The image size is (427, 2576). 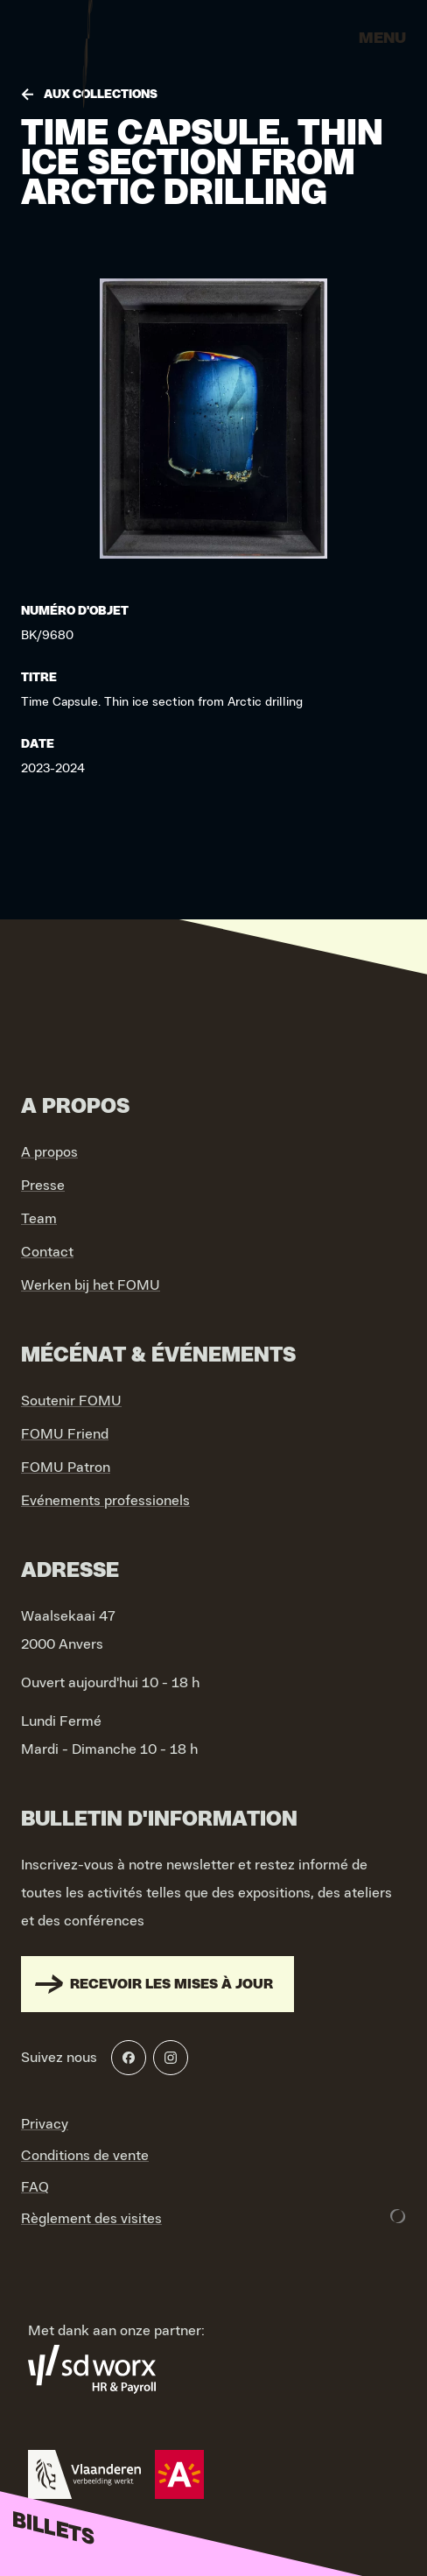 I want to click on Contact, so click(x=47, y=1252).